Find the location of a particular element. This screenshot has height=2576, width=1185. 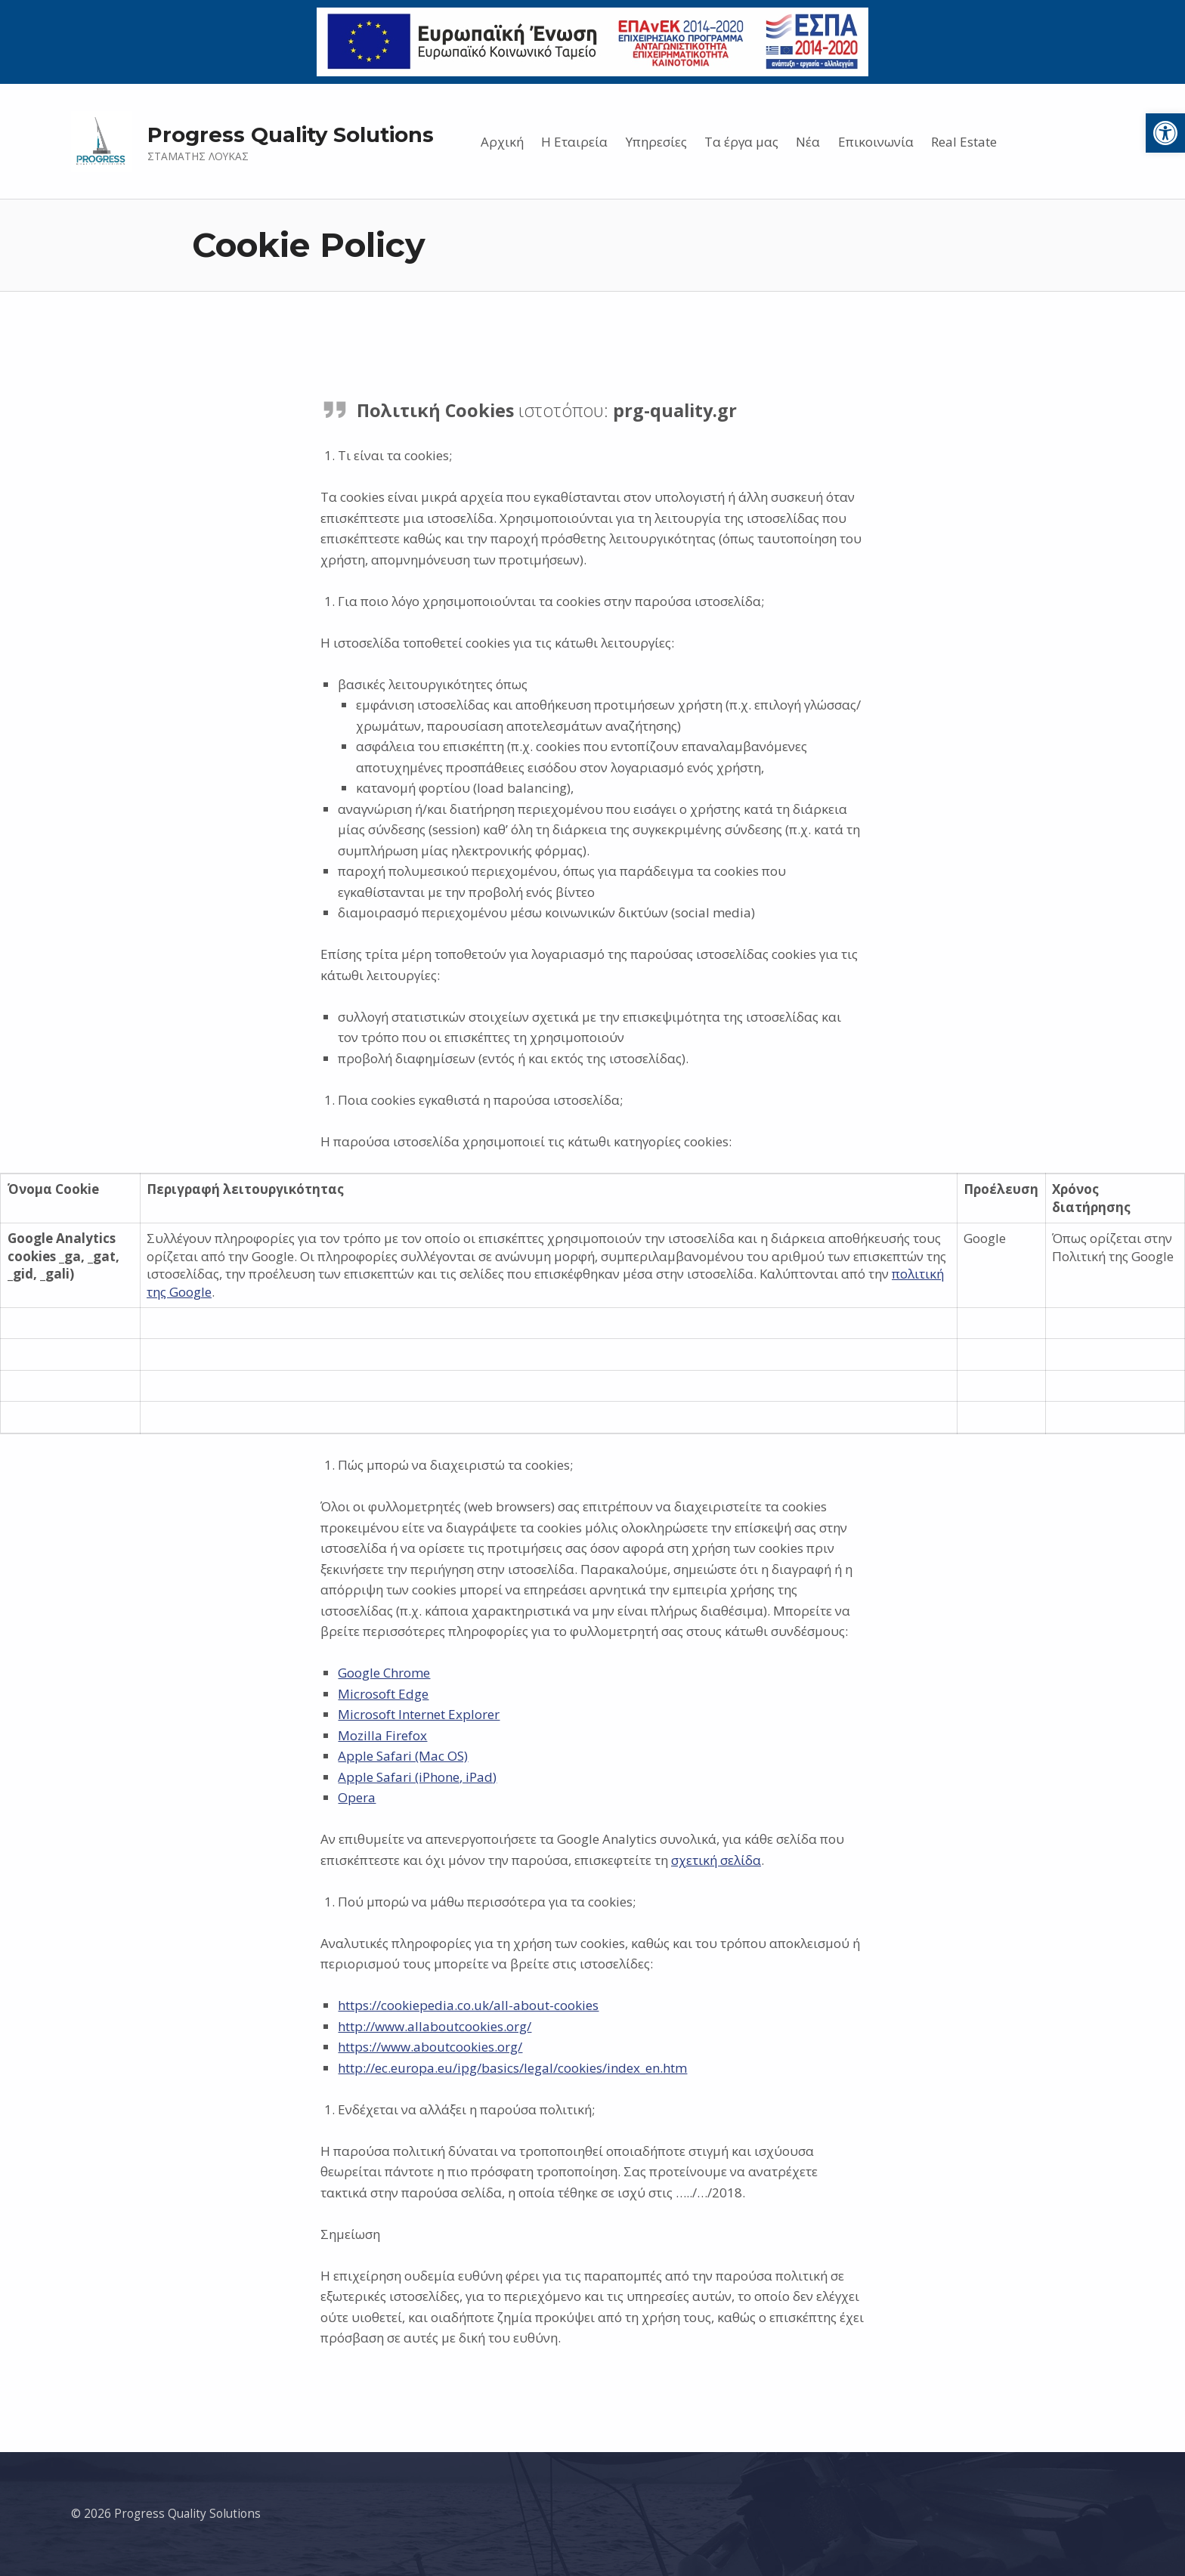

Αρχική [link] is located at coordinates (502, 141).